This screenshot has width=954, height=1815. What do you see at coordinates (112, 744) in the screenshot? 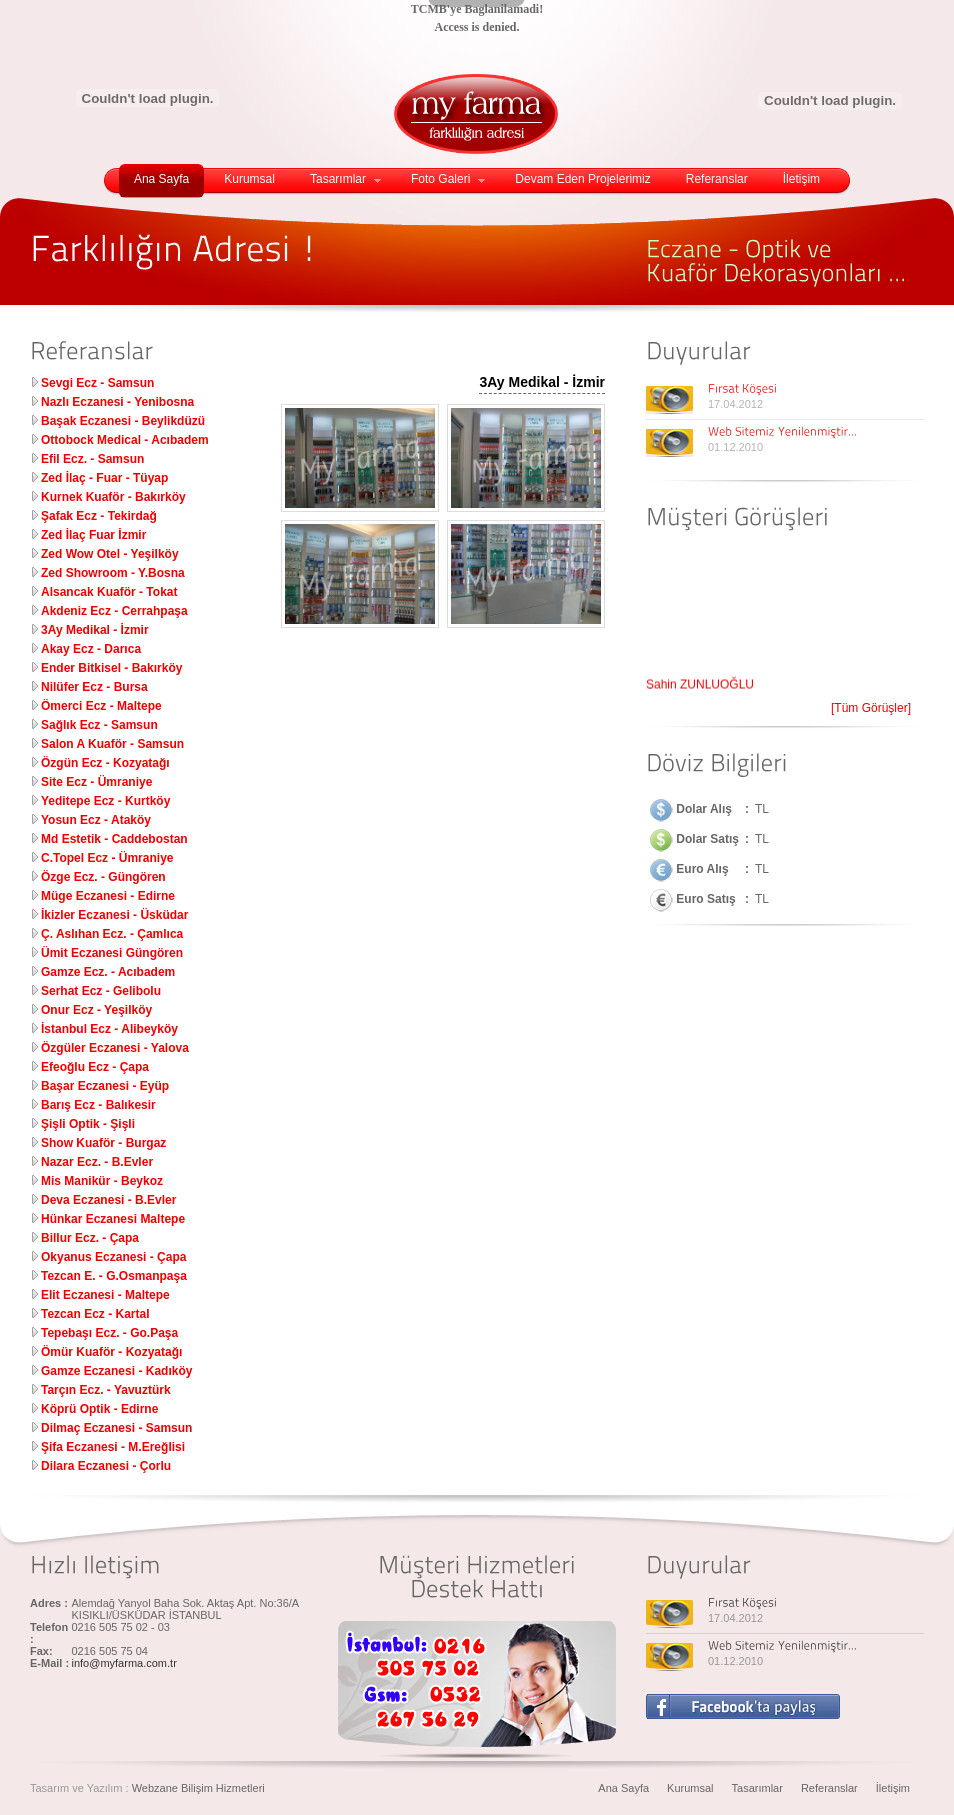
I see `Salon A Kuaför - Samsun` at bounding box center [112, 744].